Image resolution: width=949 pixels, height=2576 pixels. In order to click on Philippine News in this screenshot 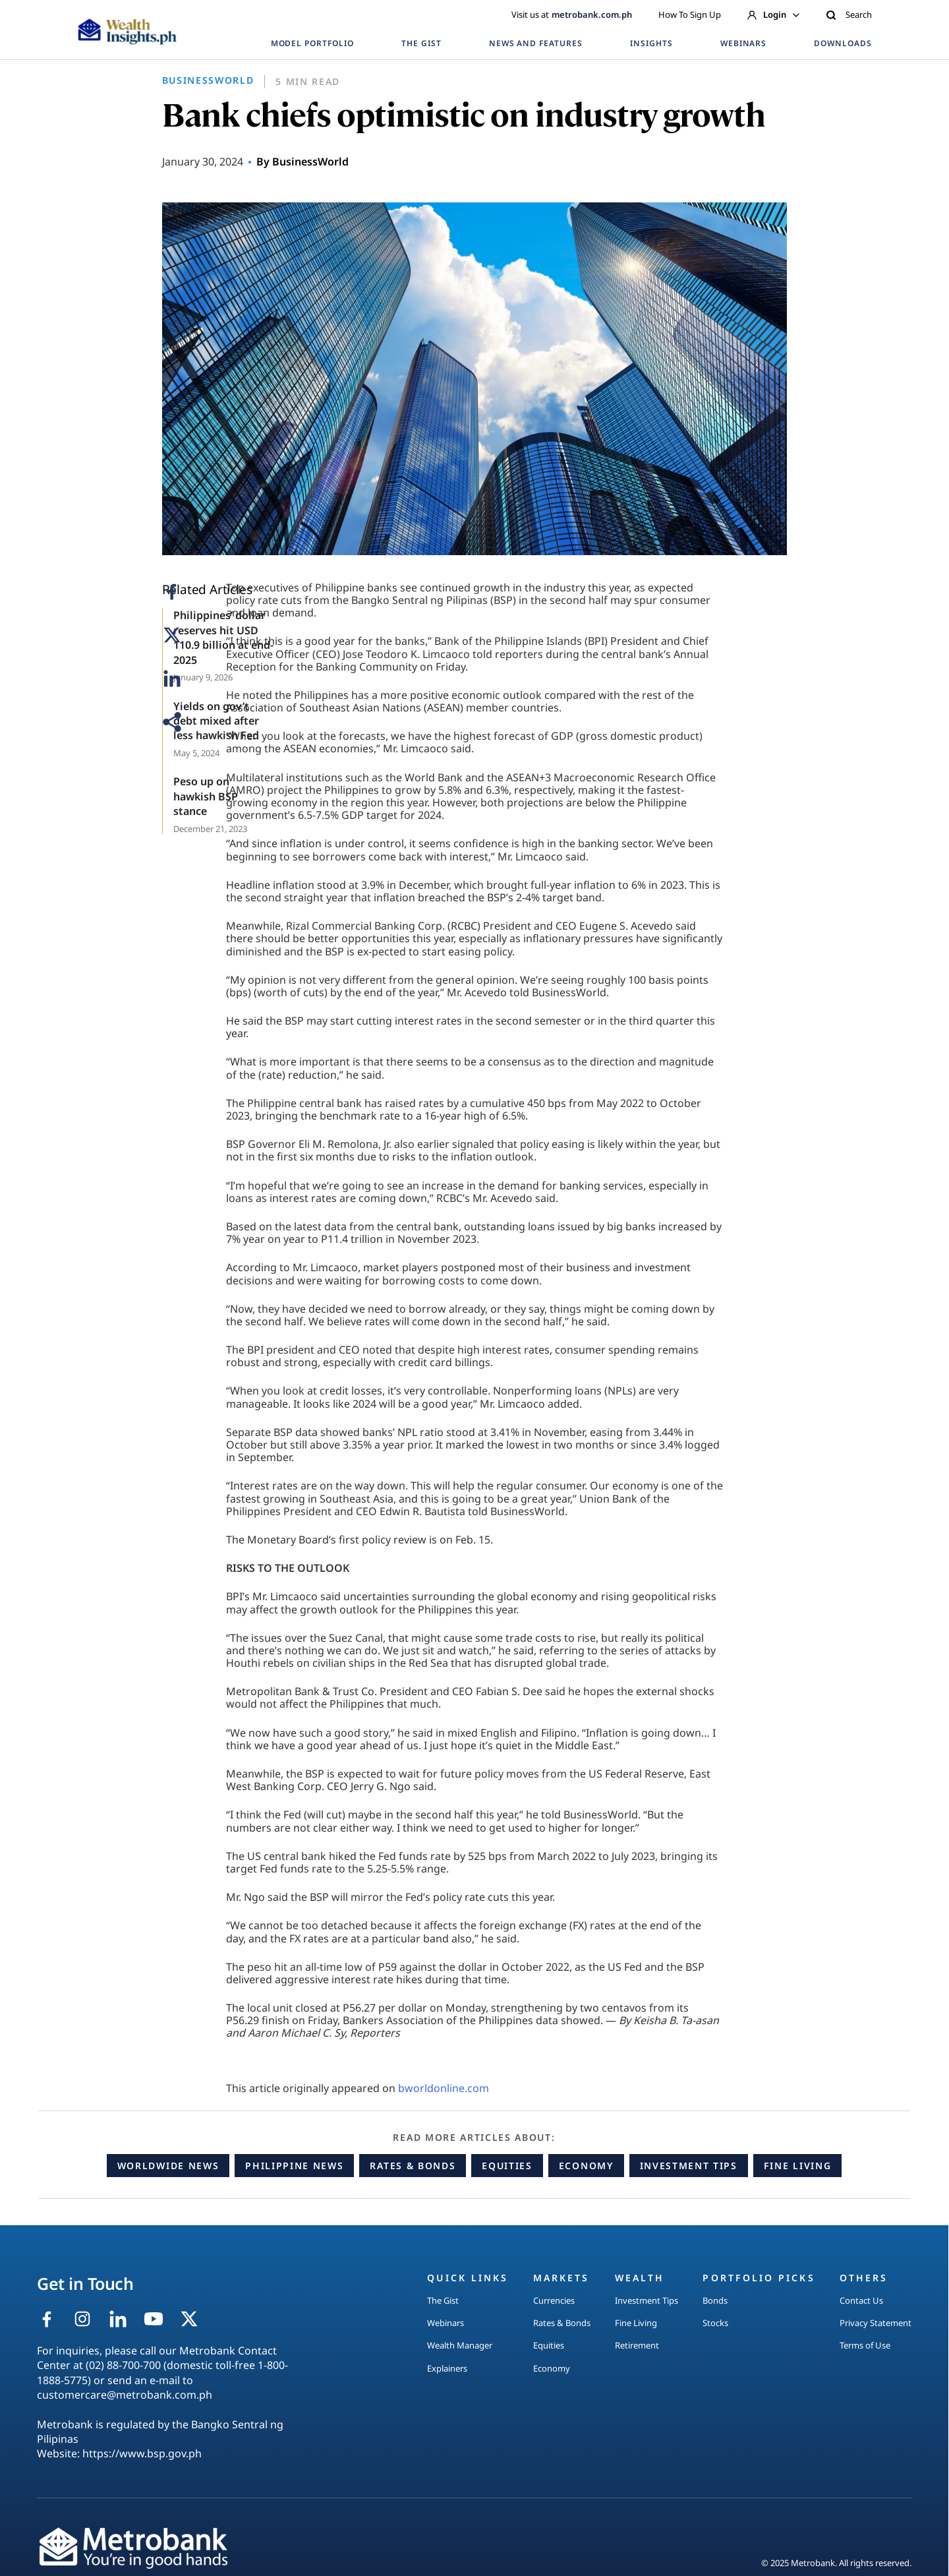, I will do `click(294, 2165)`.